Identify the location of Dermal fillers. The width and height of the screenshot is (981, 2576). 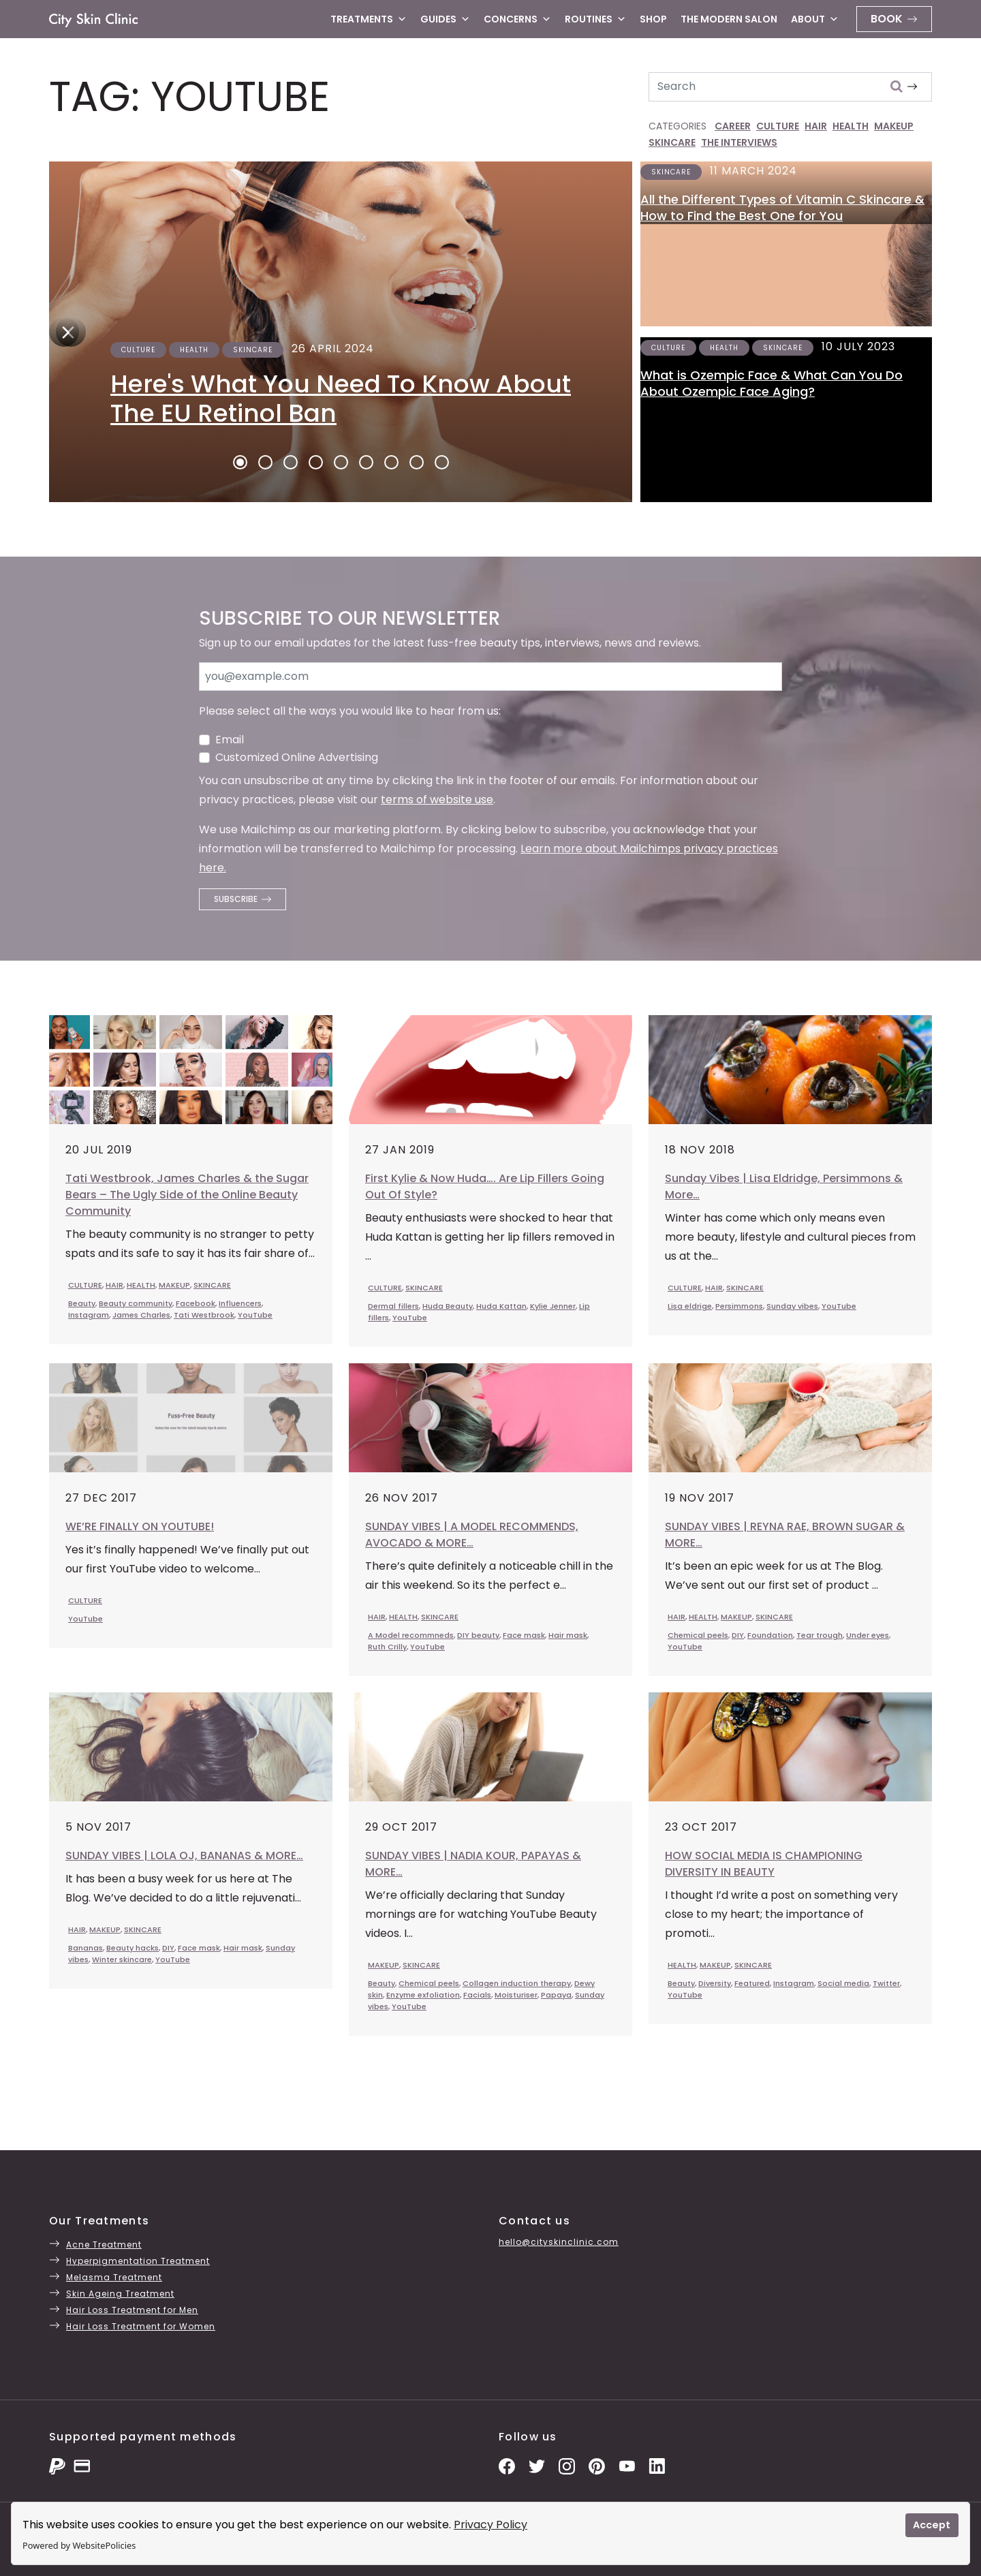
(393, 1306).